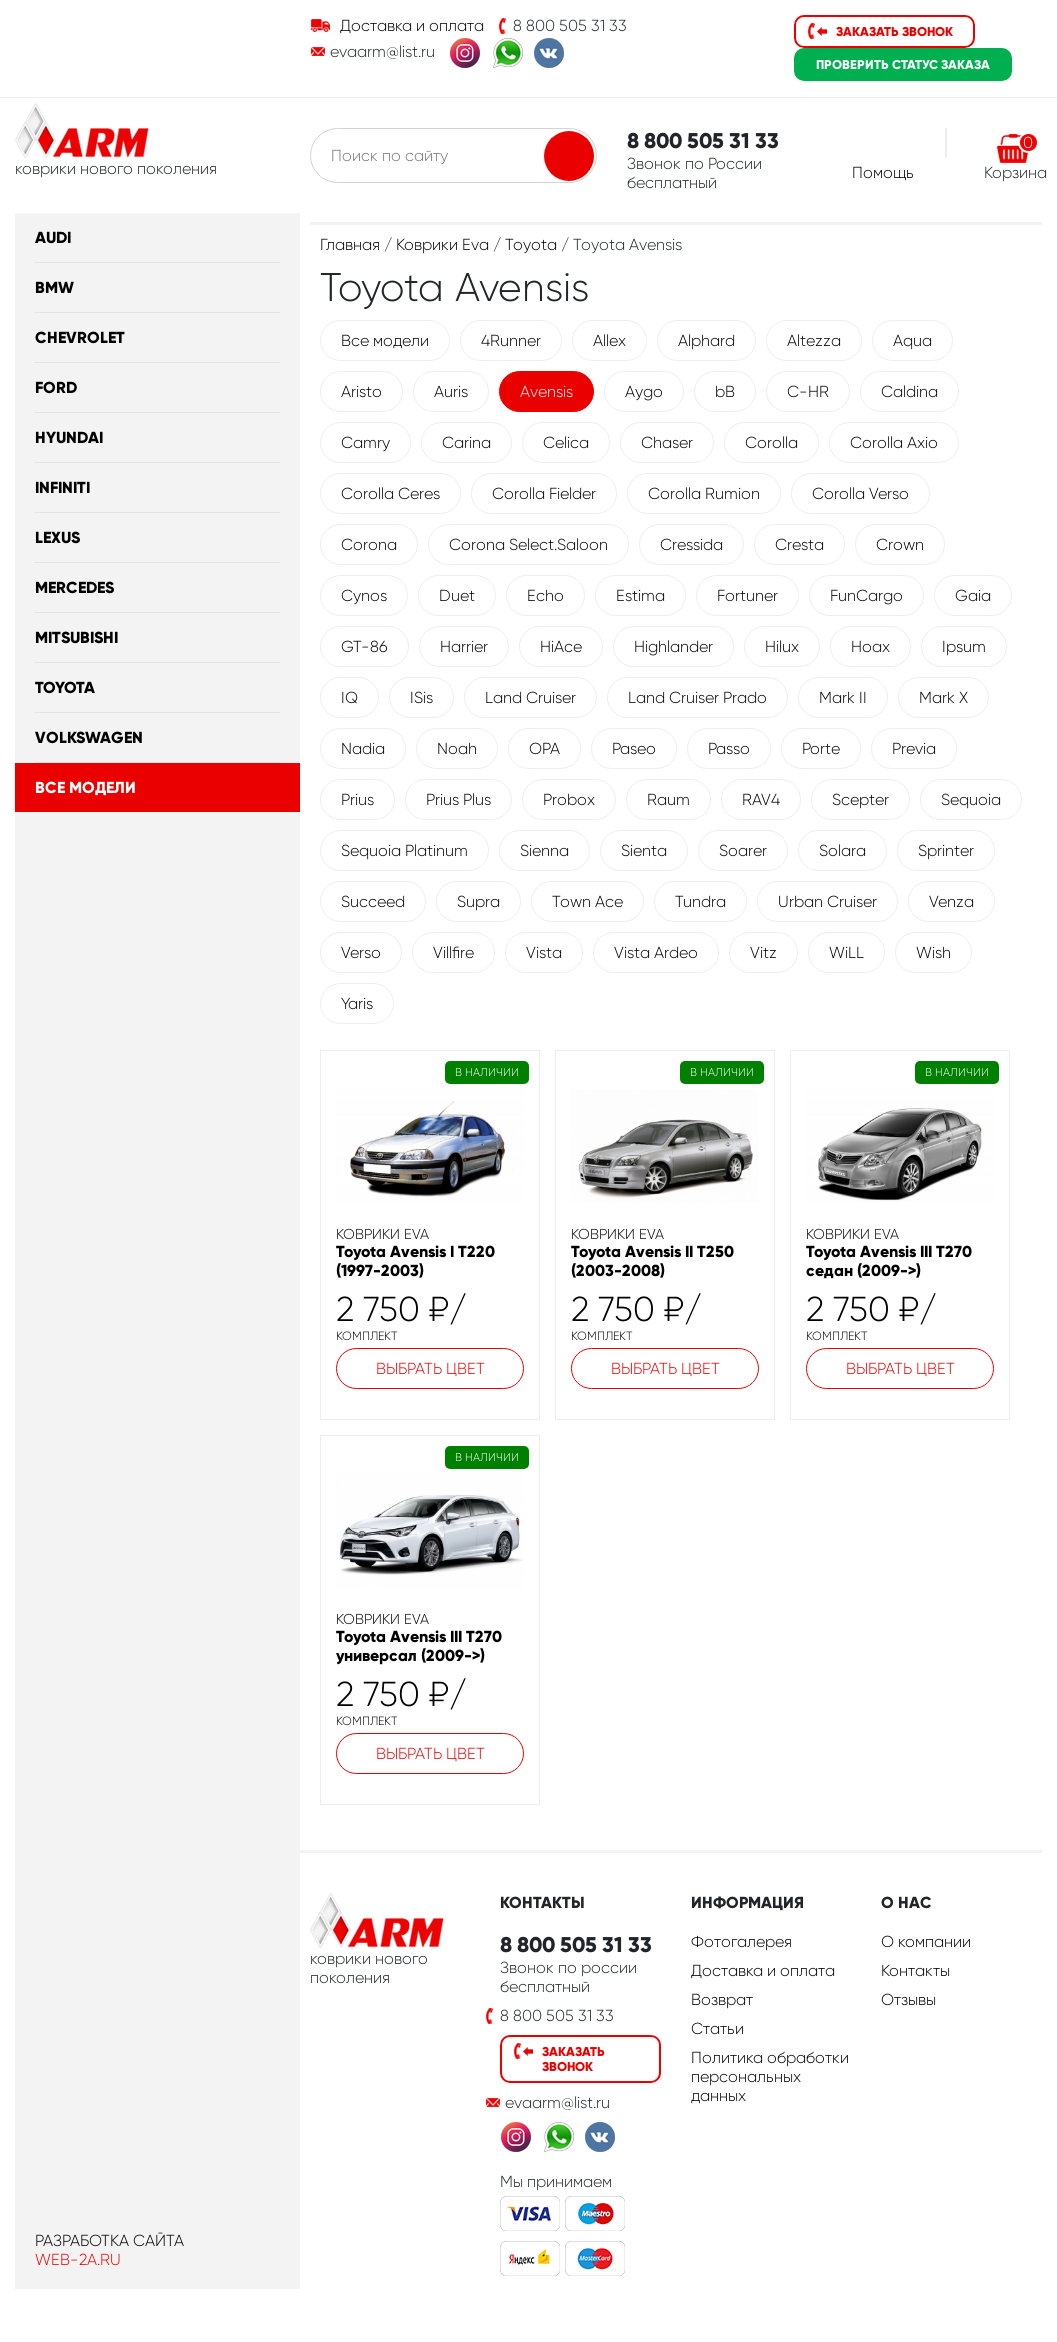 This screenshot has width=1057, height=2342. Describe the element at coordinates (587, 901) in the screenshot. I see `Town Ace` at that location.